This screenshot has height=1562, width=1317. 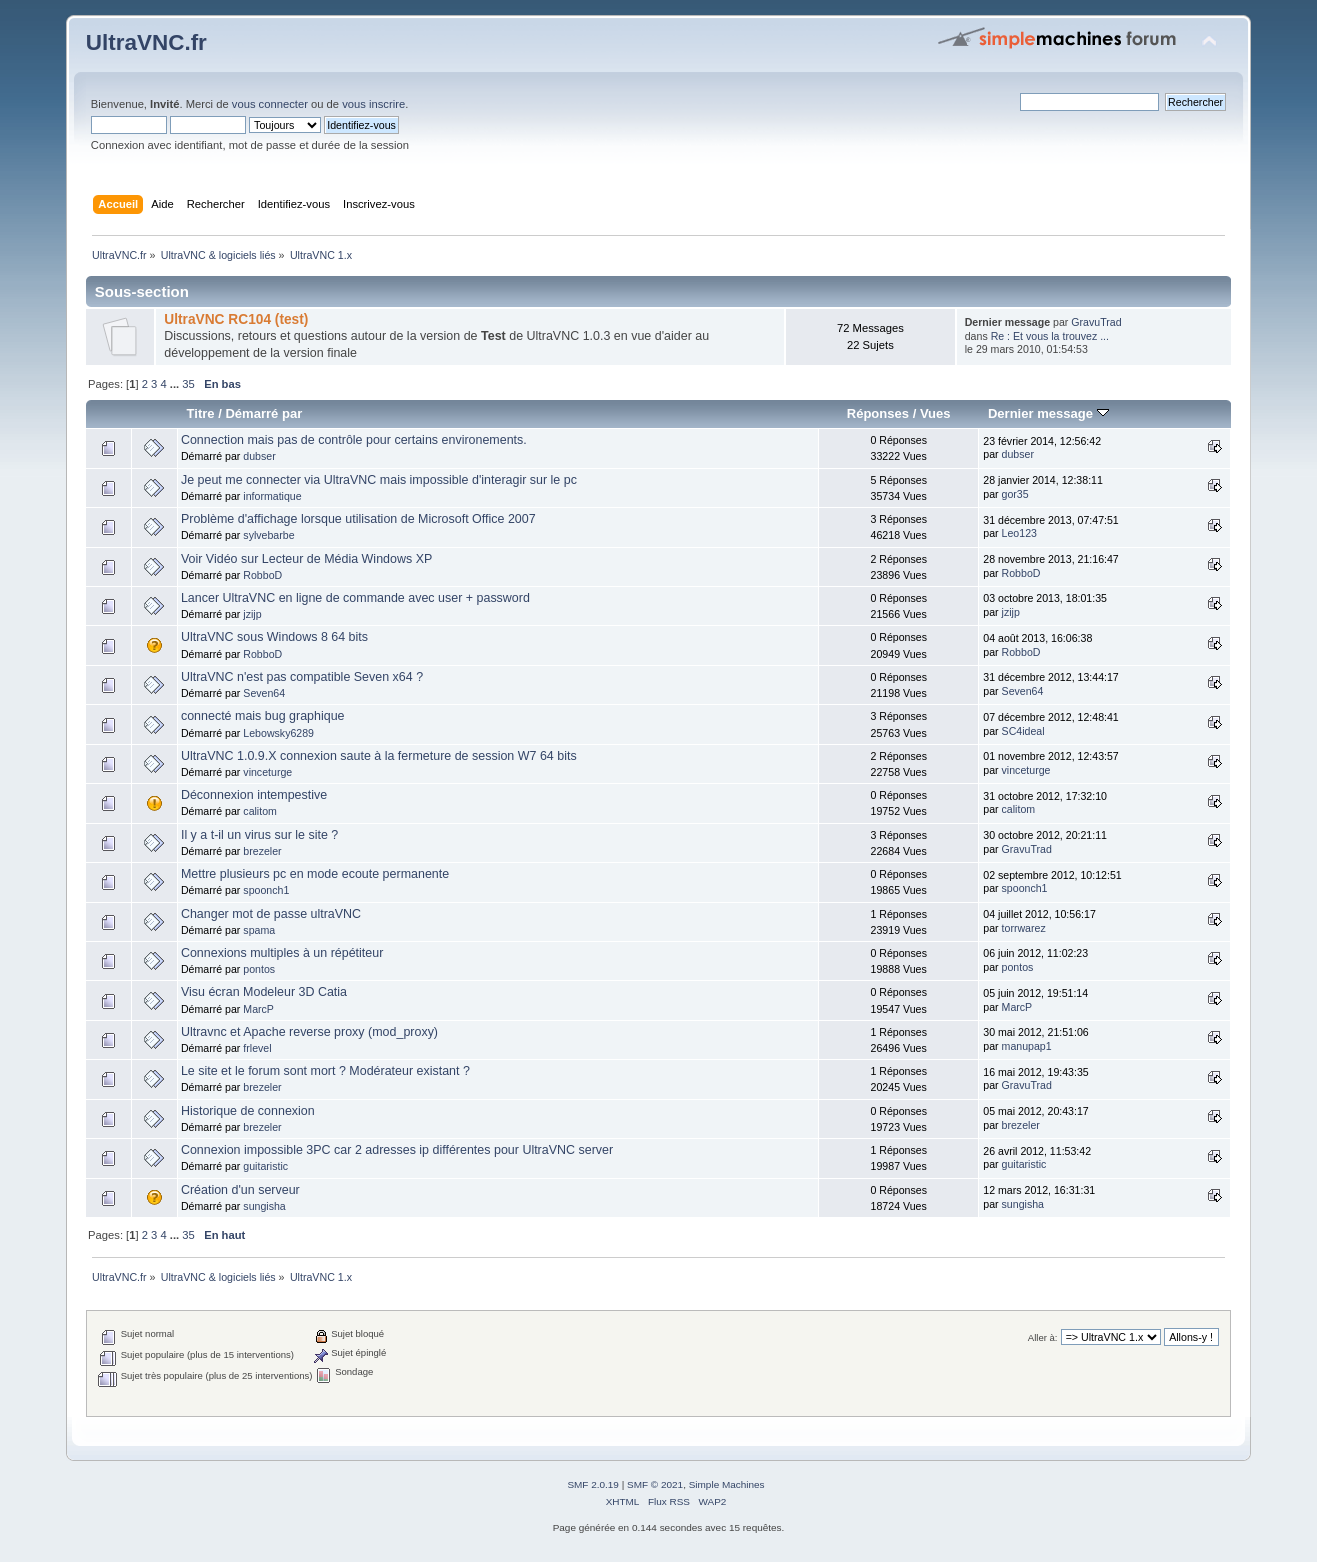 What do you see at coordinates (358, 519) in the screenshot?
I see `Problème d'affichage lorsque utilisation de Microsoft Office 2007` at bounding box center [358, 519].